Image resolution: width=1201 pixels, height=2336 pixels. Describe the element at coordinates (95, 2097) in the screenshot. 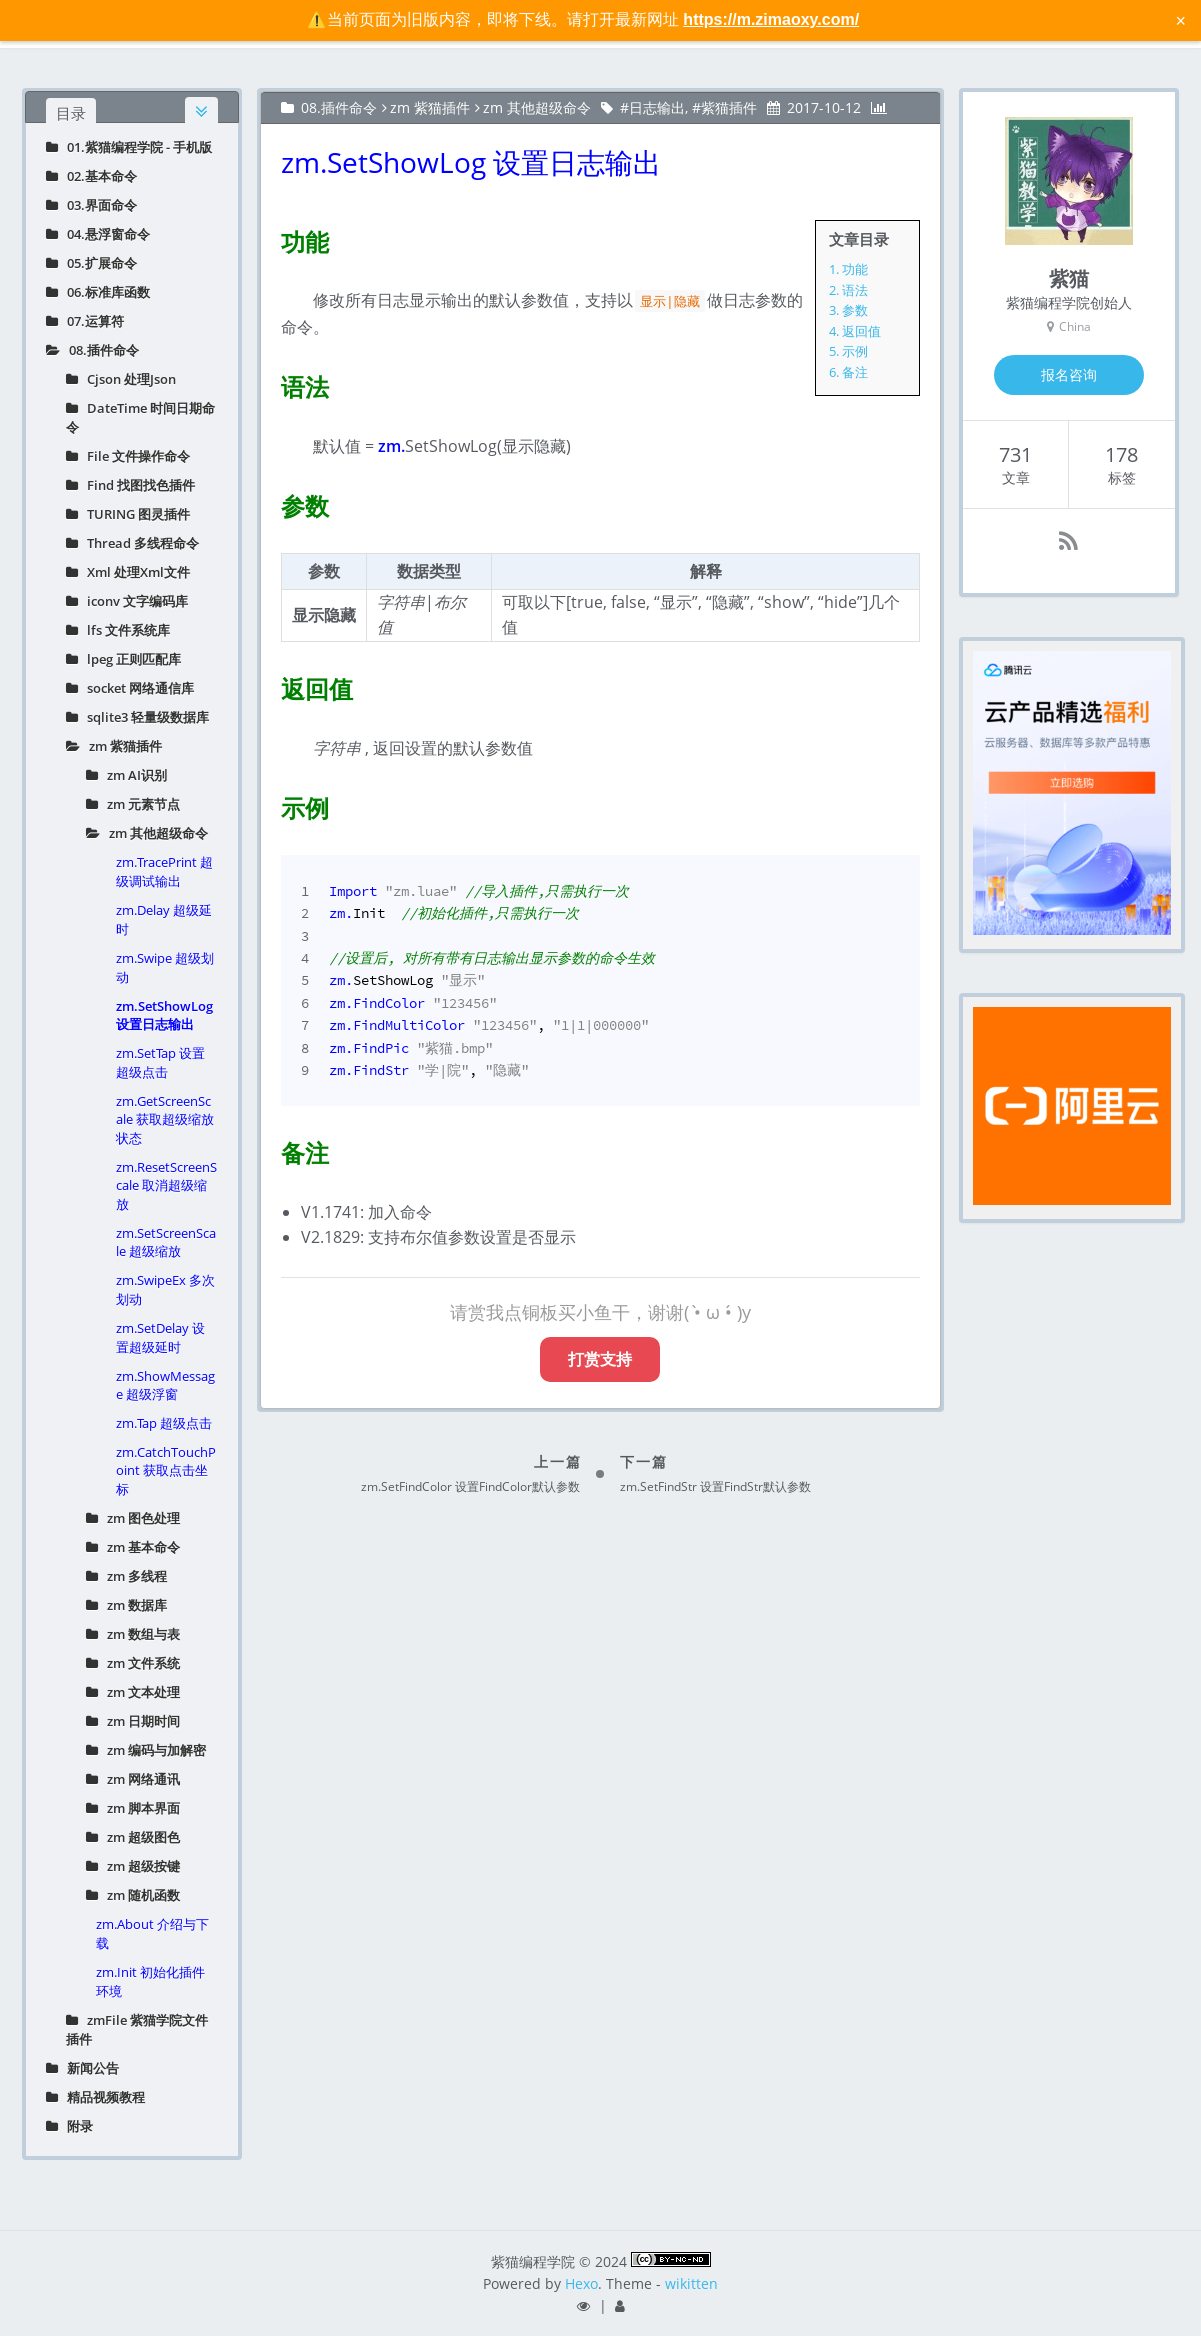

I see `精品视频教程` at that location.